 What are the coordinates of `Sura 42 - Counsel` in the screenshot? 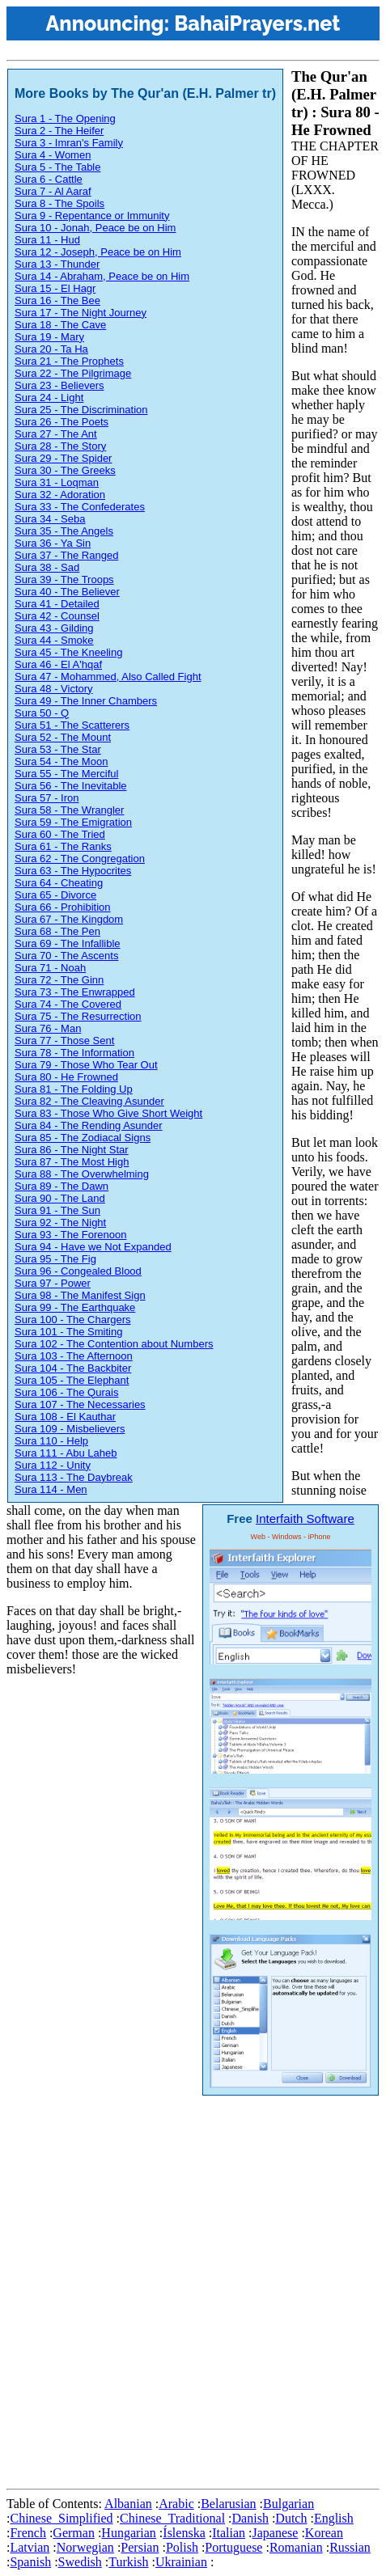 It's located at (57, 616).